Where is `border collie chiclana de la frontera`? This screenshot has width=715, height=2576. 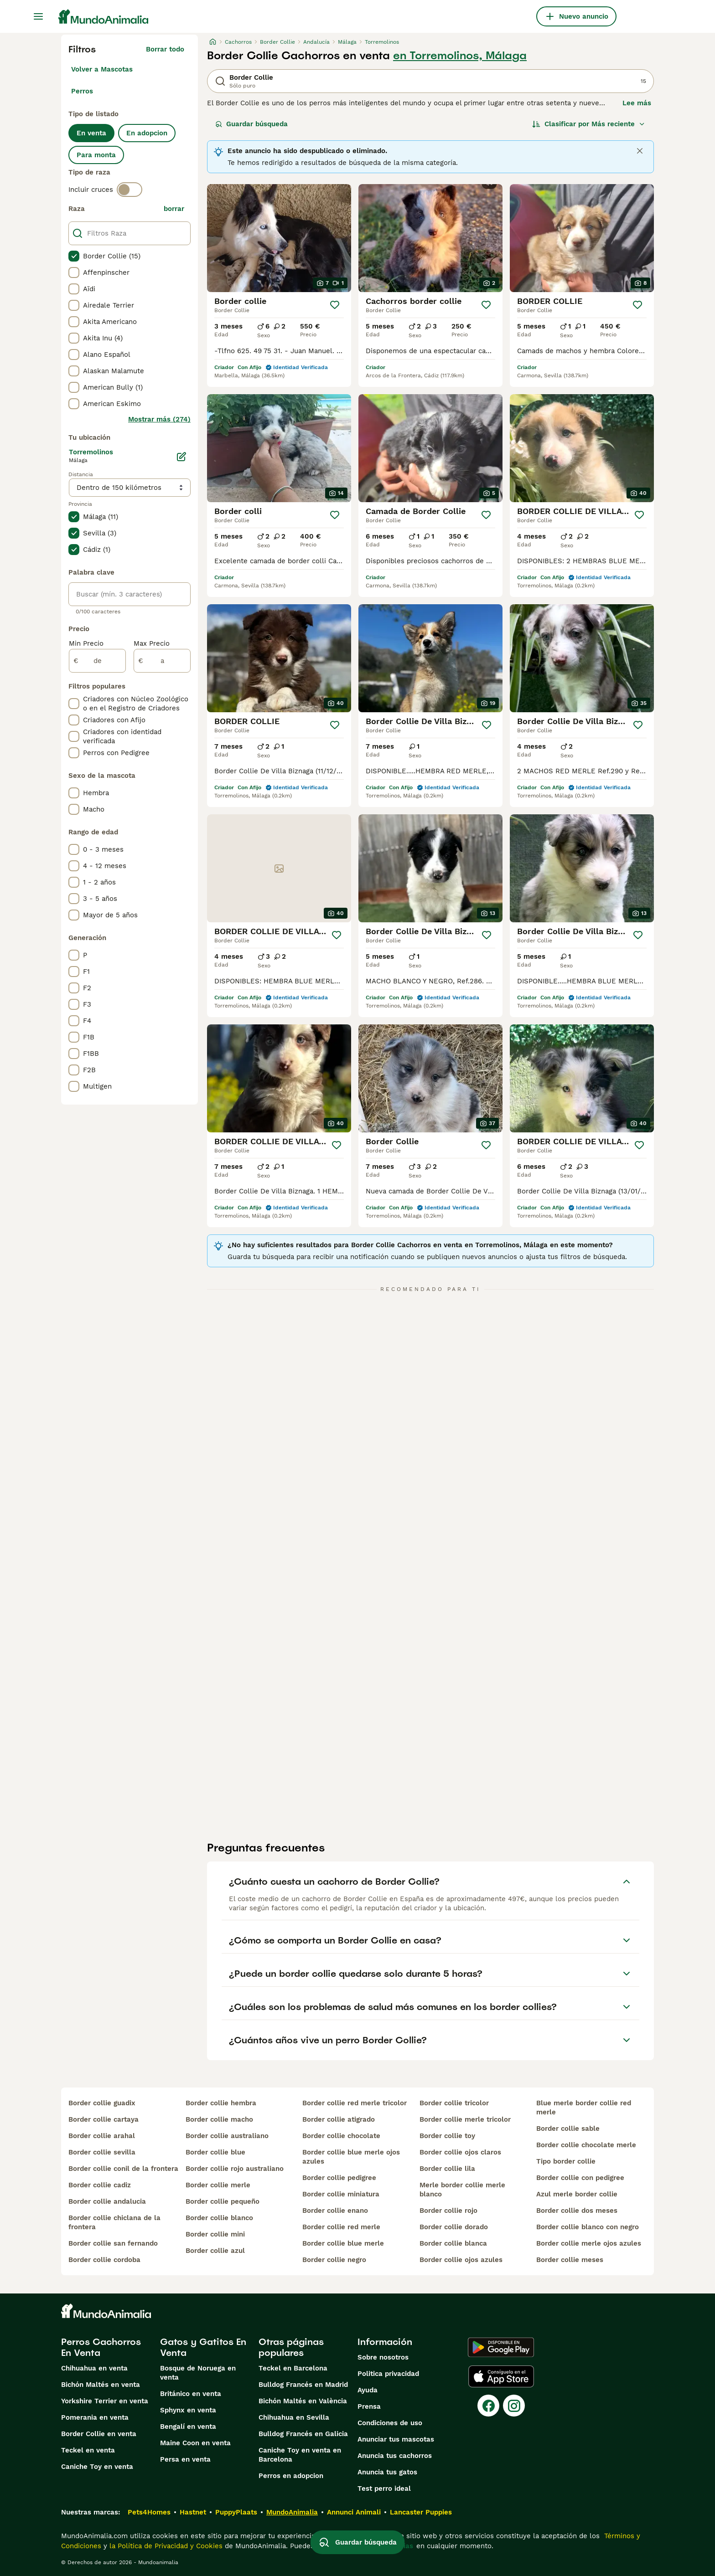 border collie chiclana de la frontera is located at coordinates (114, 2222).